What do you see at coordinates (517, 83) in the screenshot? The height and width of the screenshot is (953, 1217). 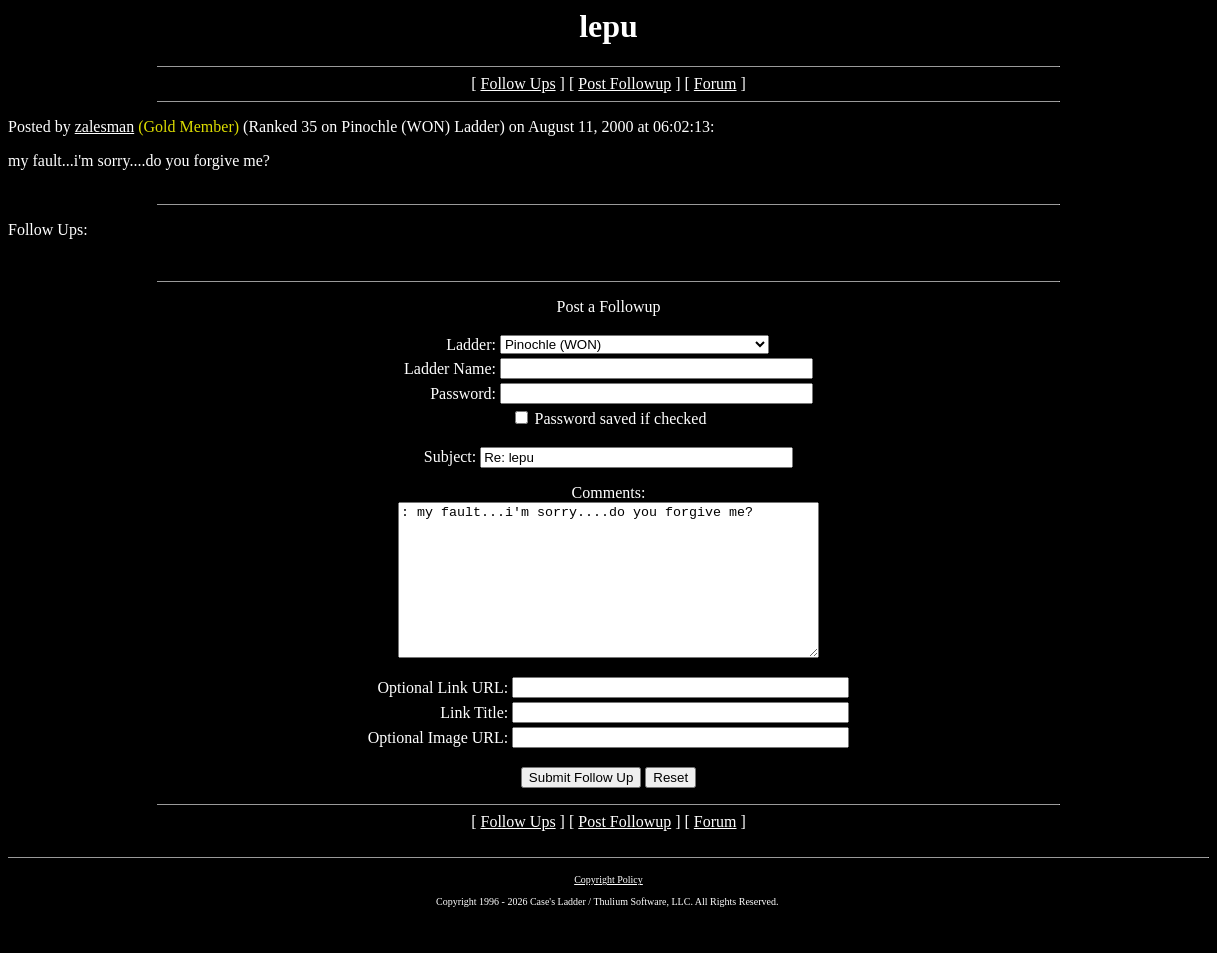 I see `Follow Ups` at bounding box center [517, 83].